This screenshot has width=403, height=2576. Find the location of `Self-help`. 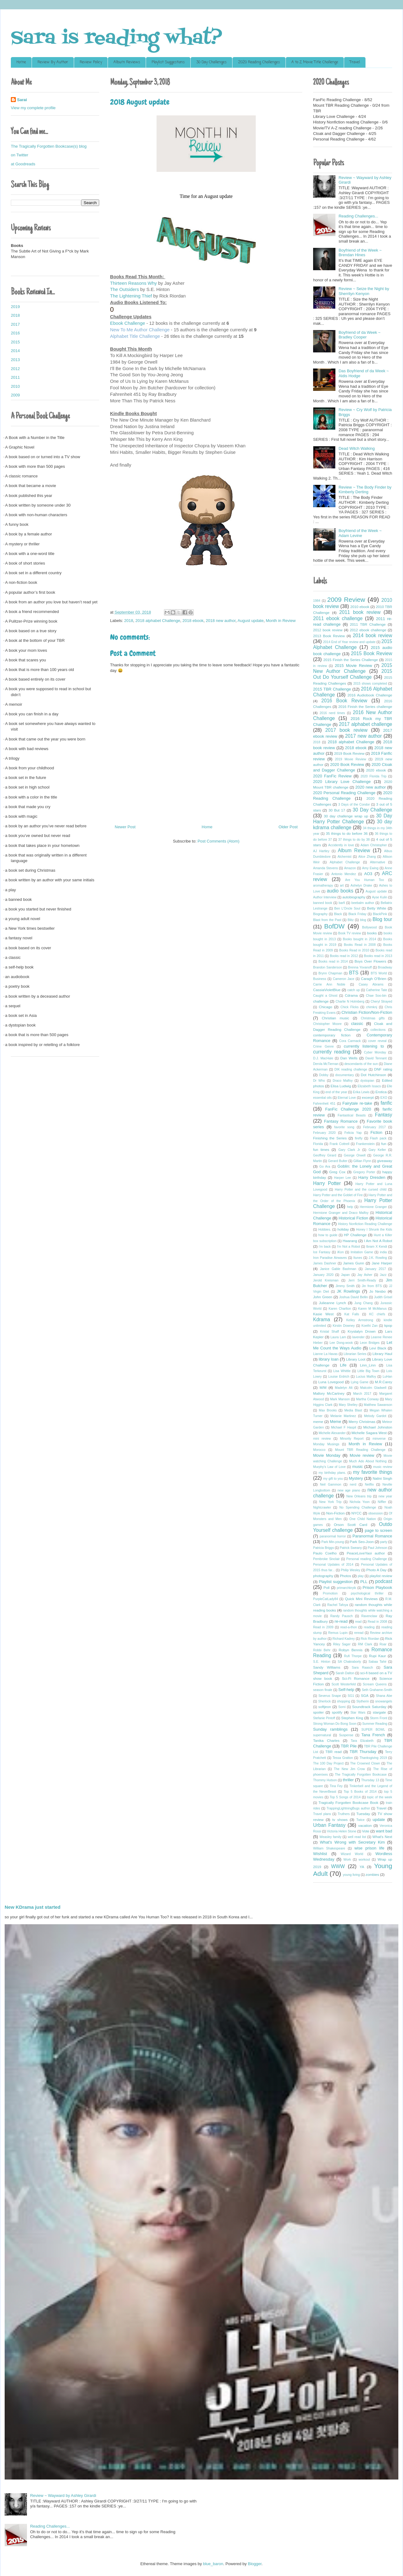

Self-help is located at coordinates (346, 1689).